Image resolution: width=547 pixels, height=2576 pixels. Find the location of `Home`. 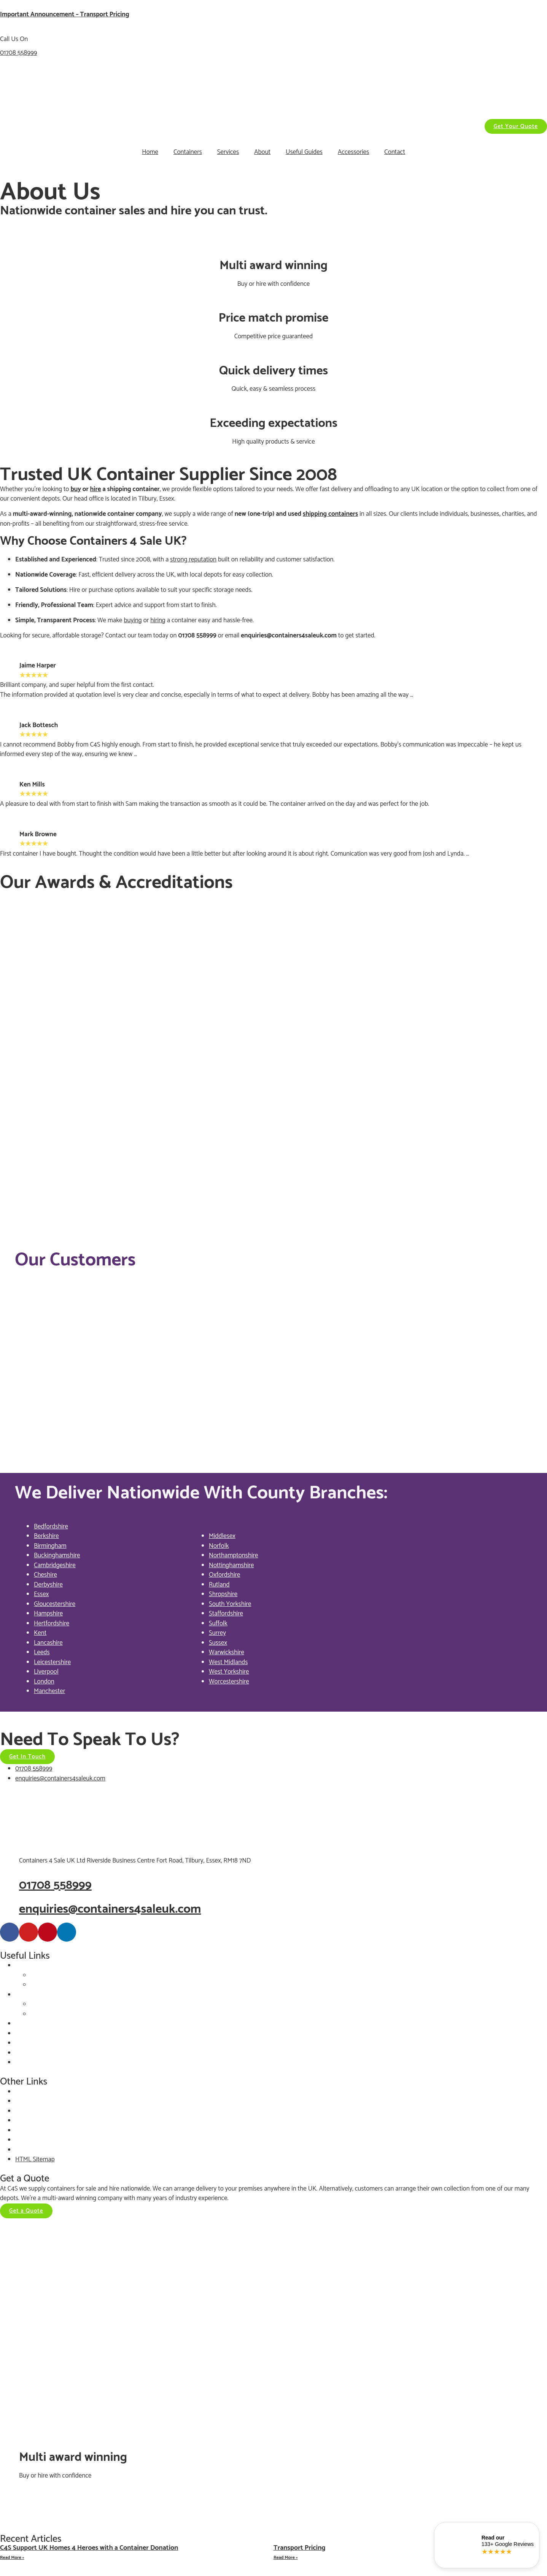

Home is located at coordinates (150, 152).